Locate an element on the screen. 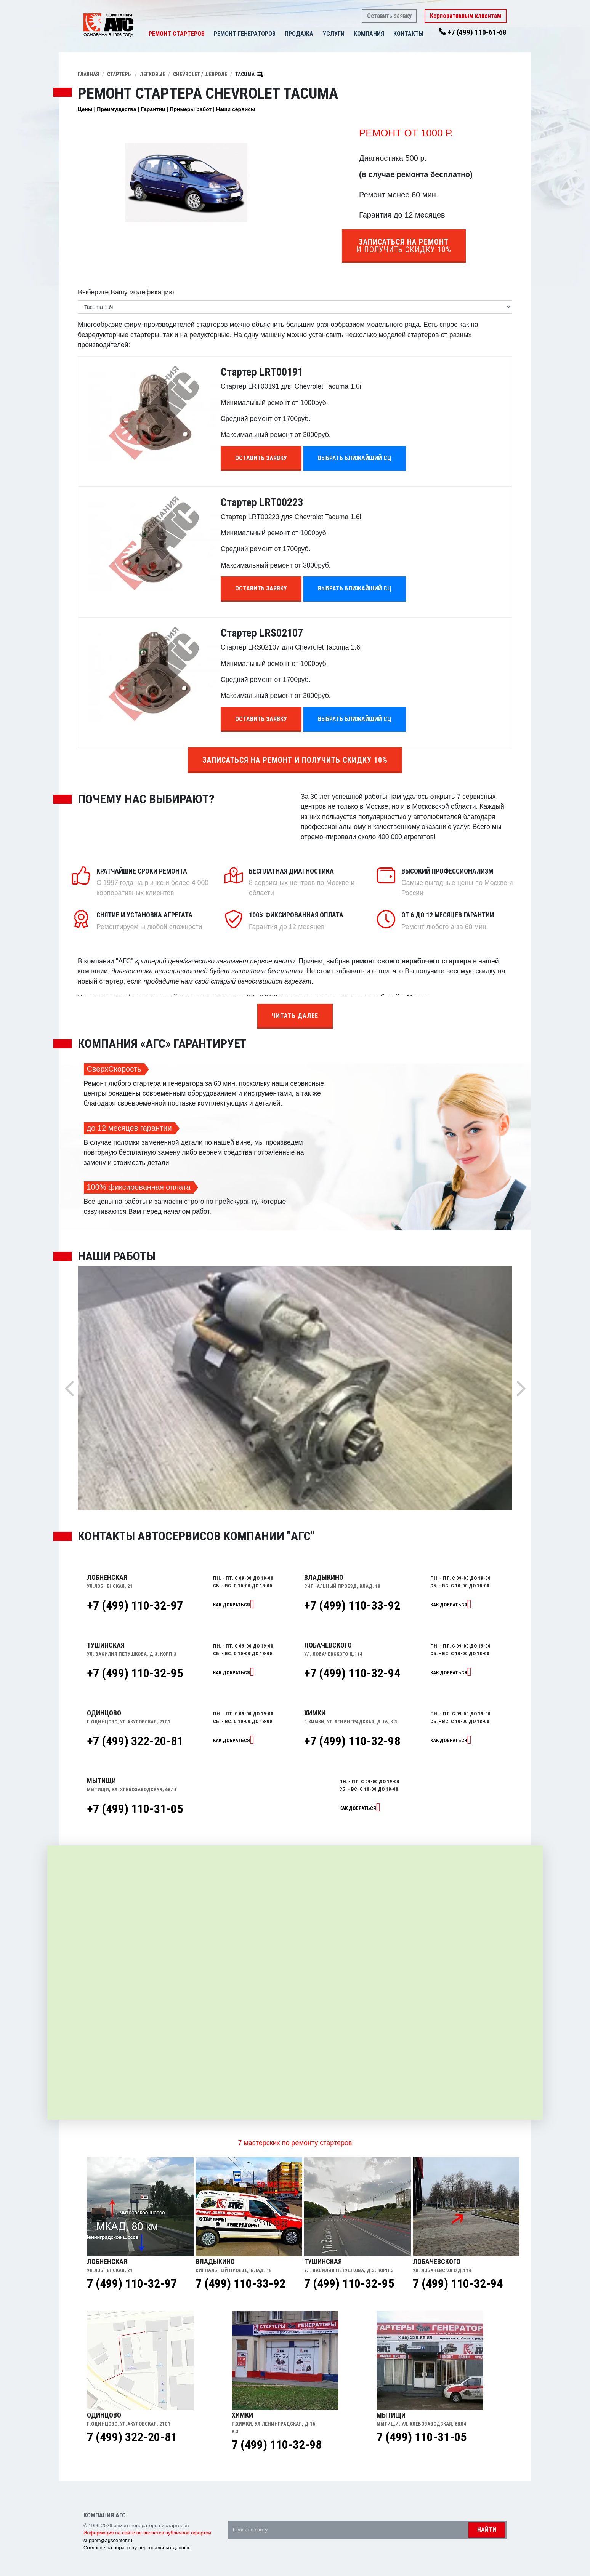 The width and height of the screenshot is (590, 2576). Цены is located at coordinates (85, 109).